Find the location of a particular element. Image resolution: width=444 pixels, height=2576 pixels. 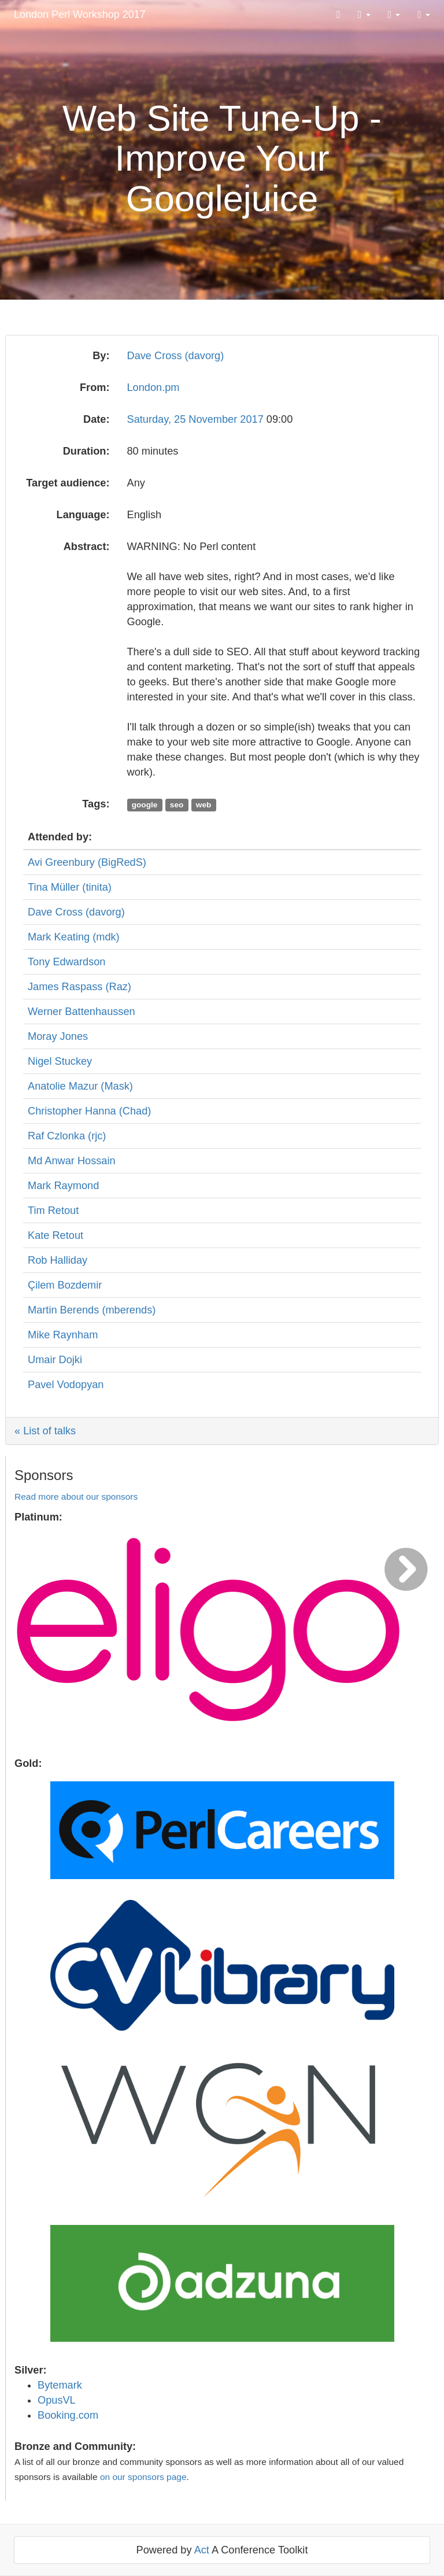

Mark Raymond is located at coordinates (63, 1185).